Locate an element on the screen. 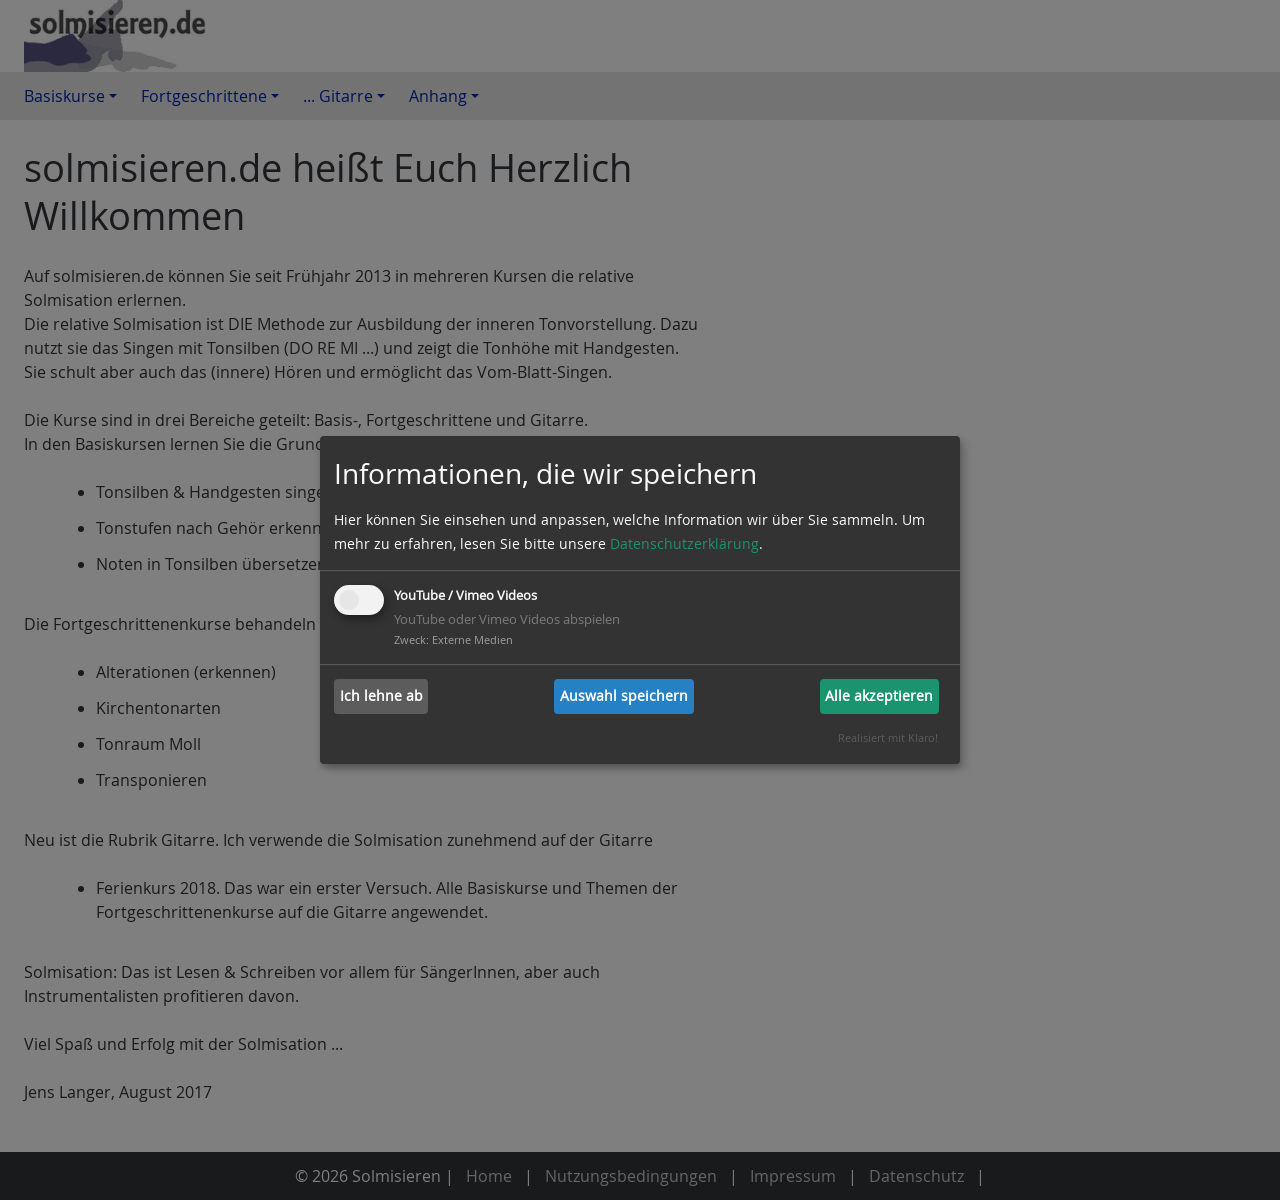 This screenshot has height=1200, width=1280. Alle akzeptieren is located at coordinates (879, 695).